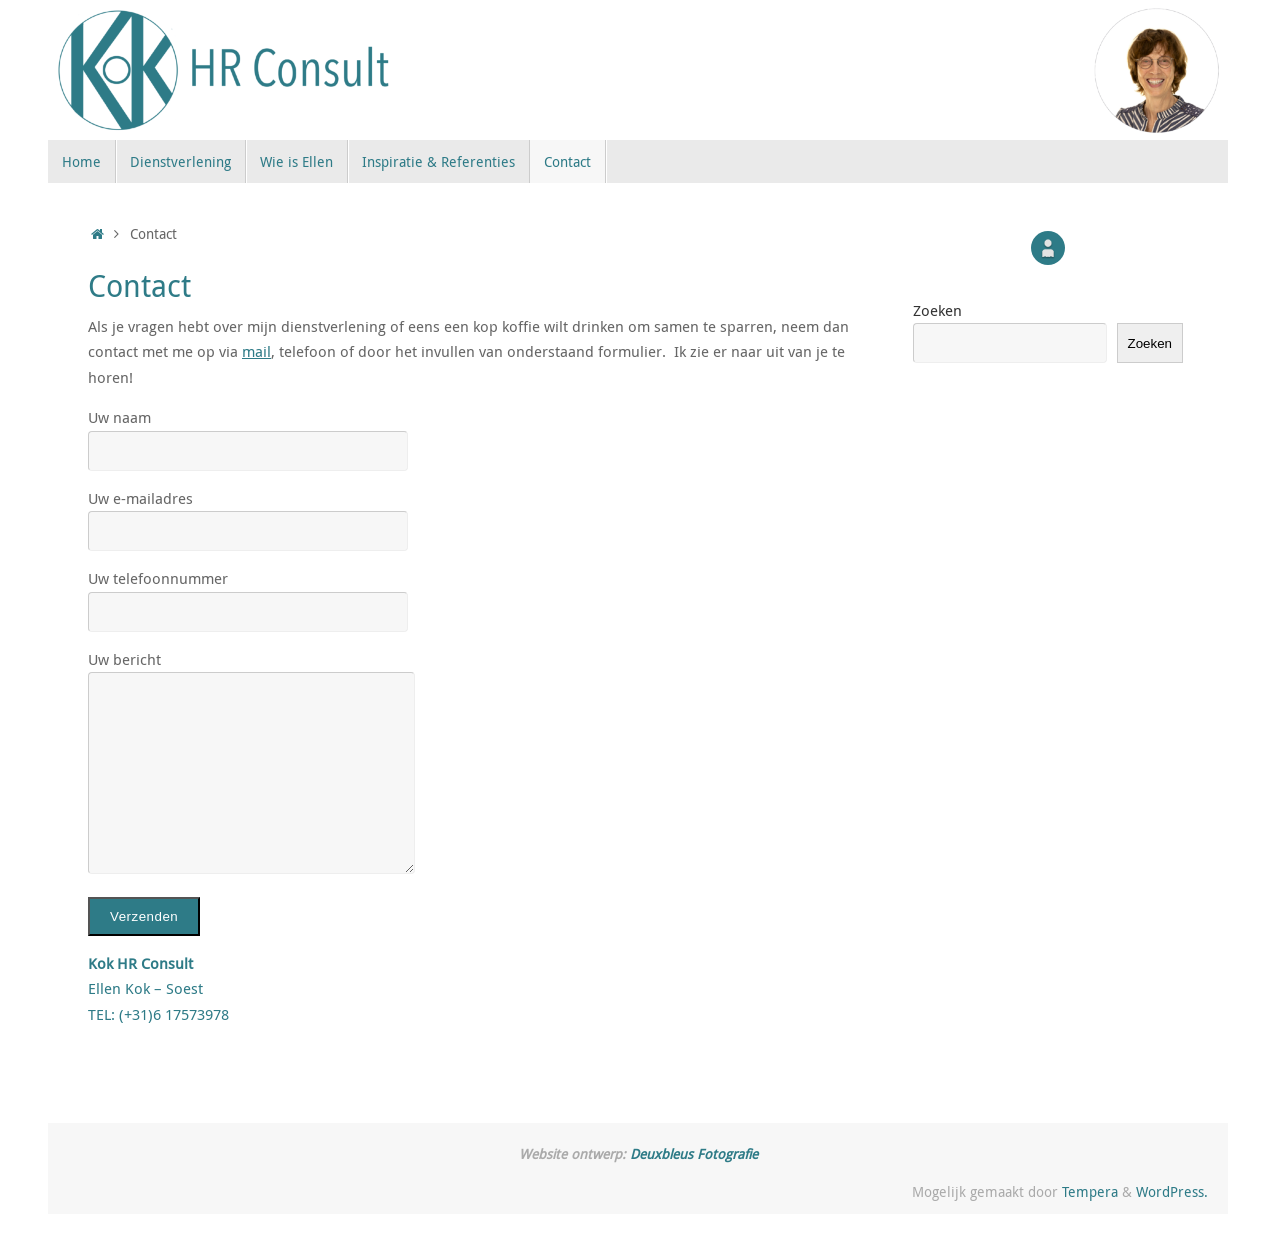 The width and height of the screenshot is (1276, 1234). What do you see at coordinates (1172, 1192) in the screenshot?
I see `WordPress.` at bounding box center [1172, 1192].